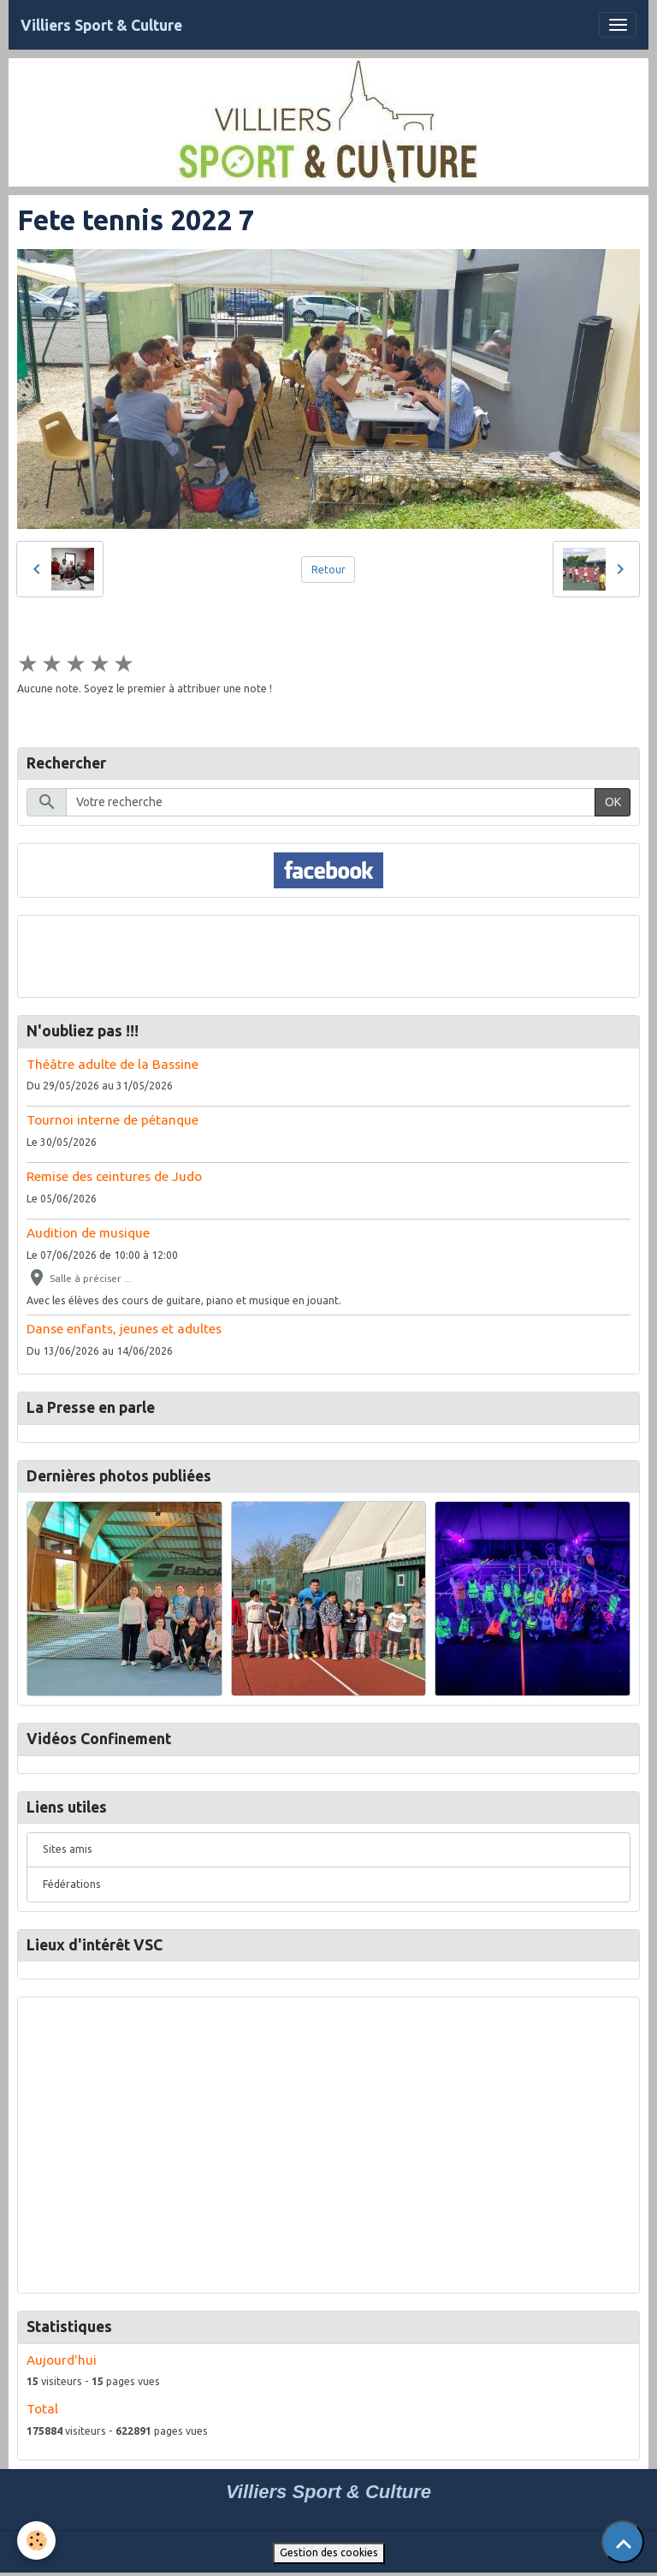 The image size is (657, 2576). What do you see at coordinates (613, 802) in the screenshot?
I see `OK` at bounding box center [613, 802].